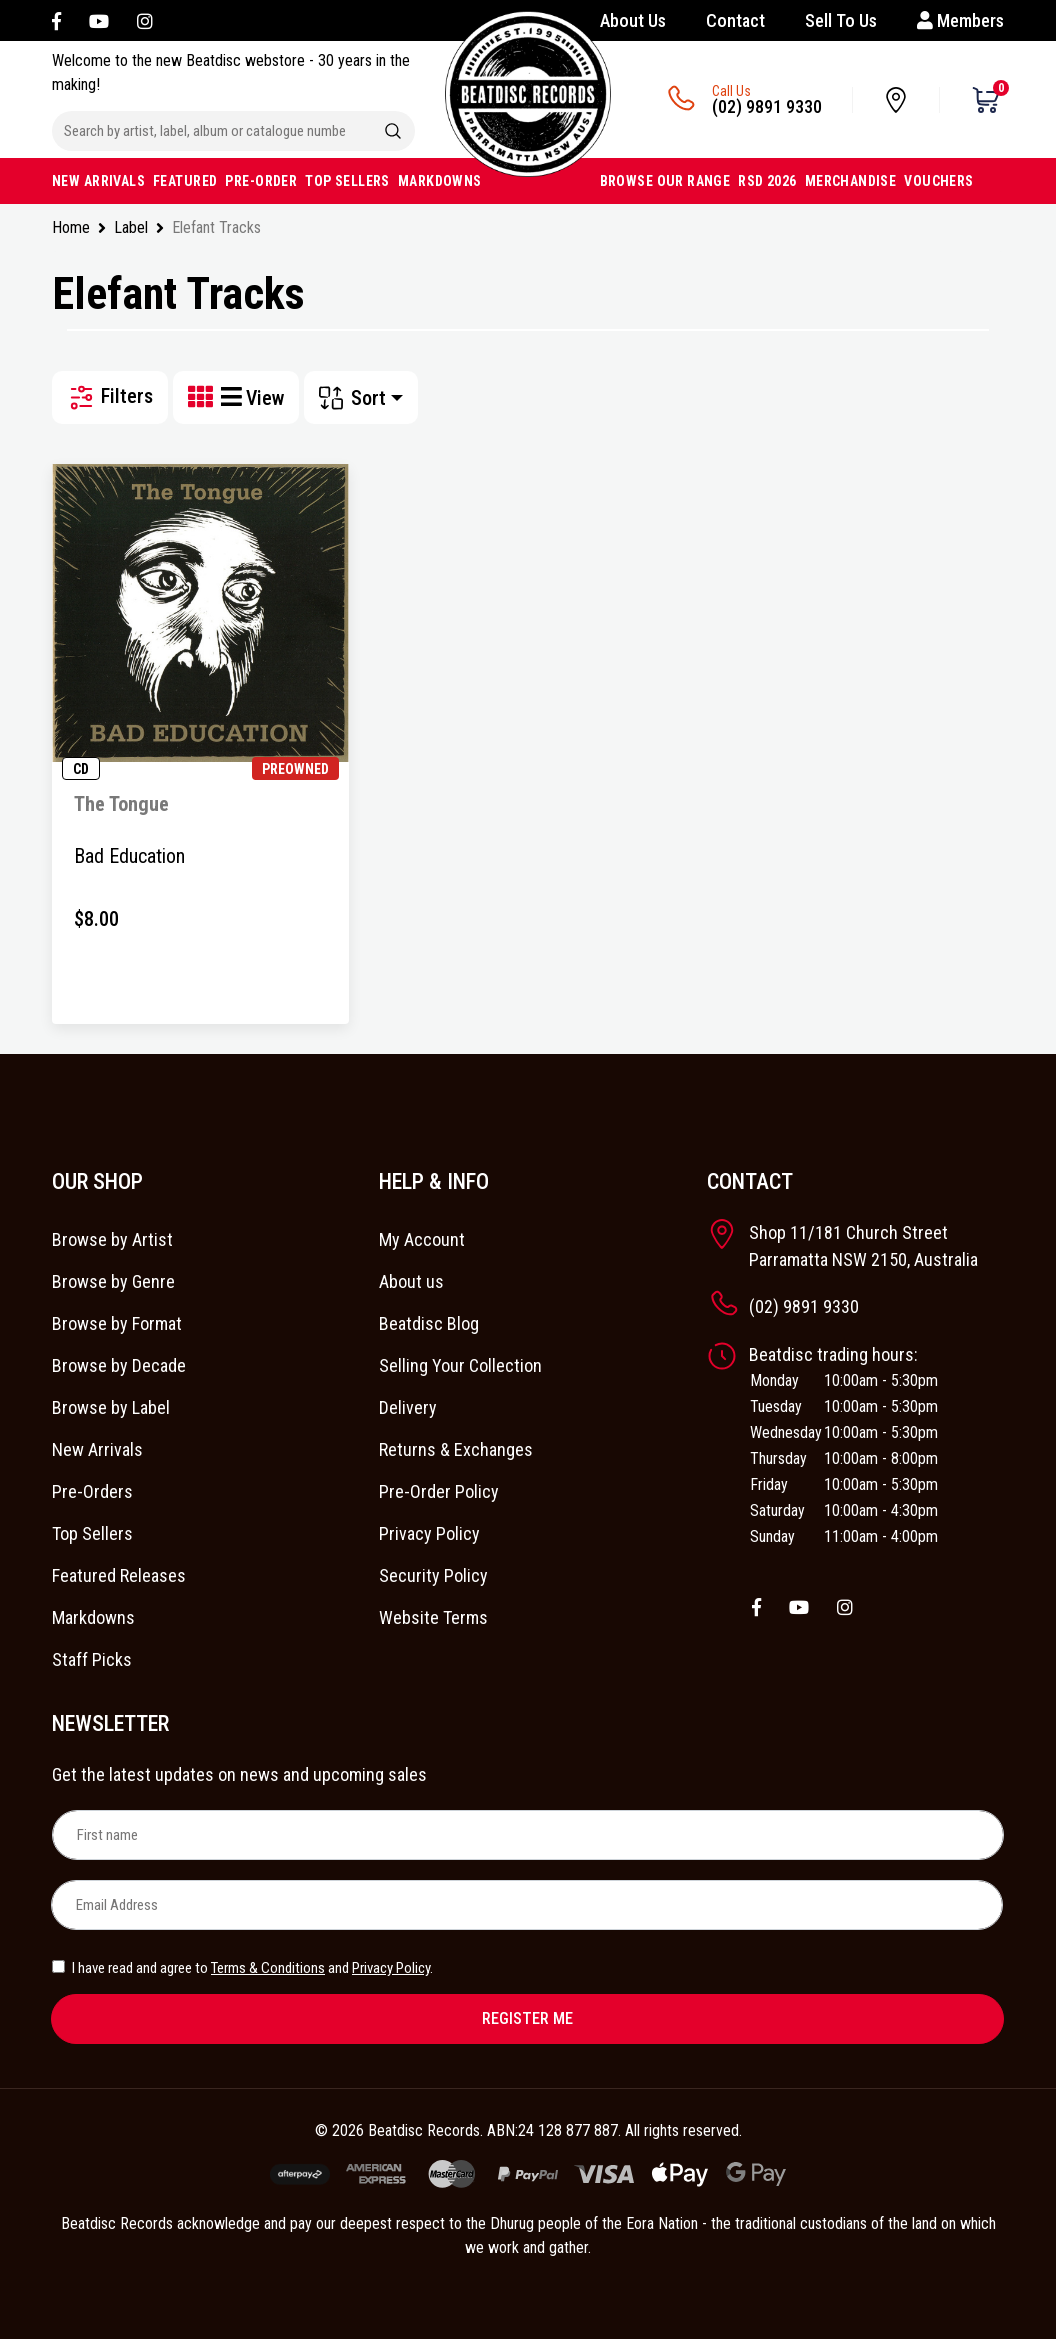 This screenshot has height=2339, width=1056. What do you see at coordinates (92, 1533) in the screenshot?
I see `Top Sellers` at bounding box center [92, 1533].